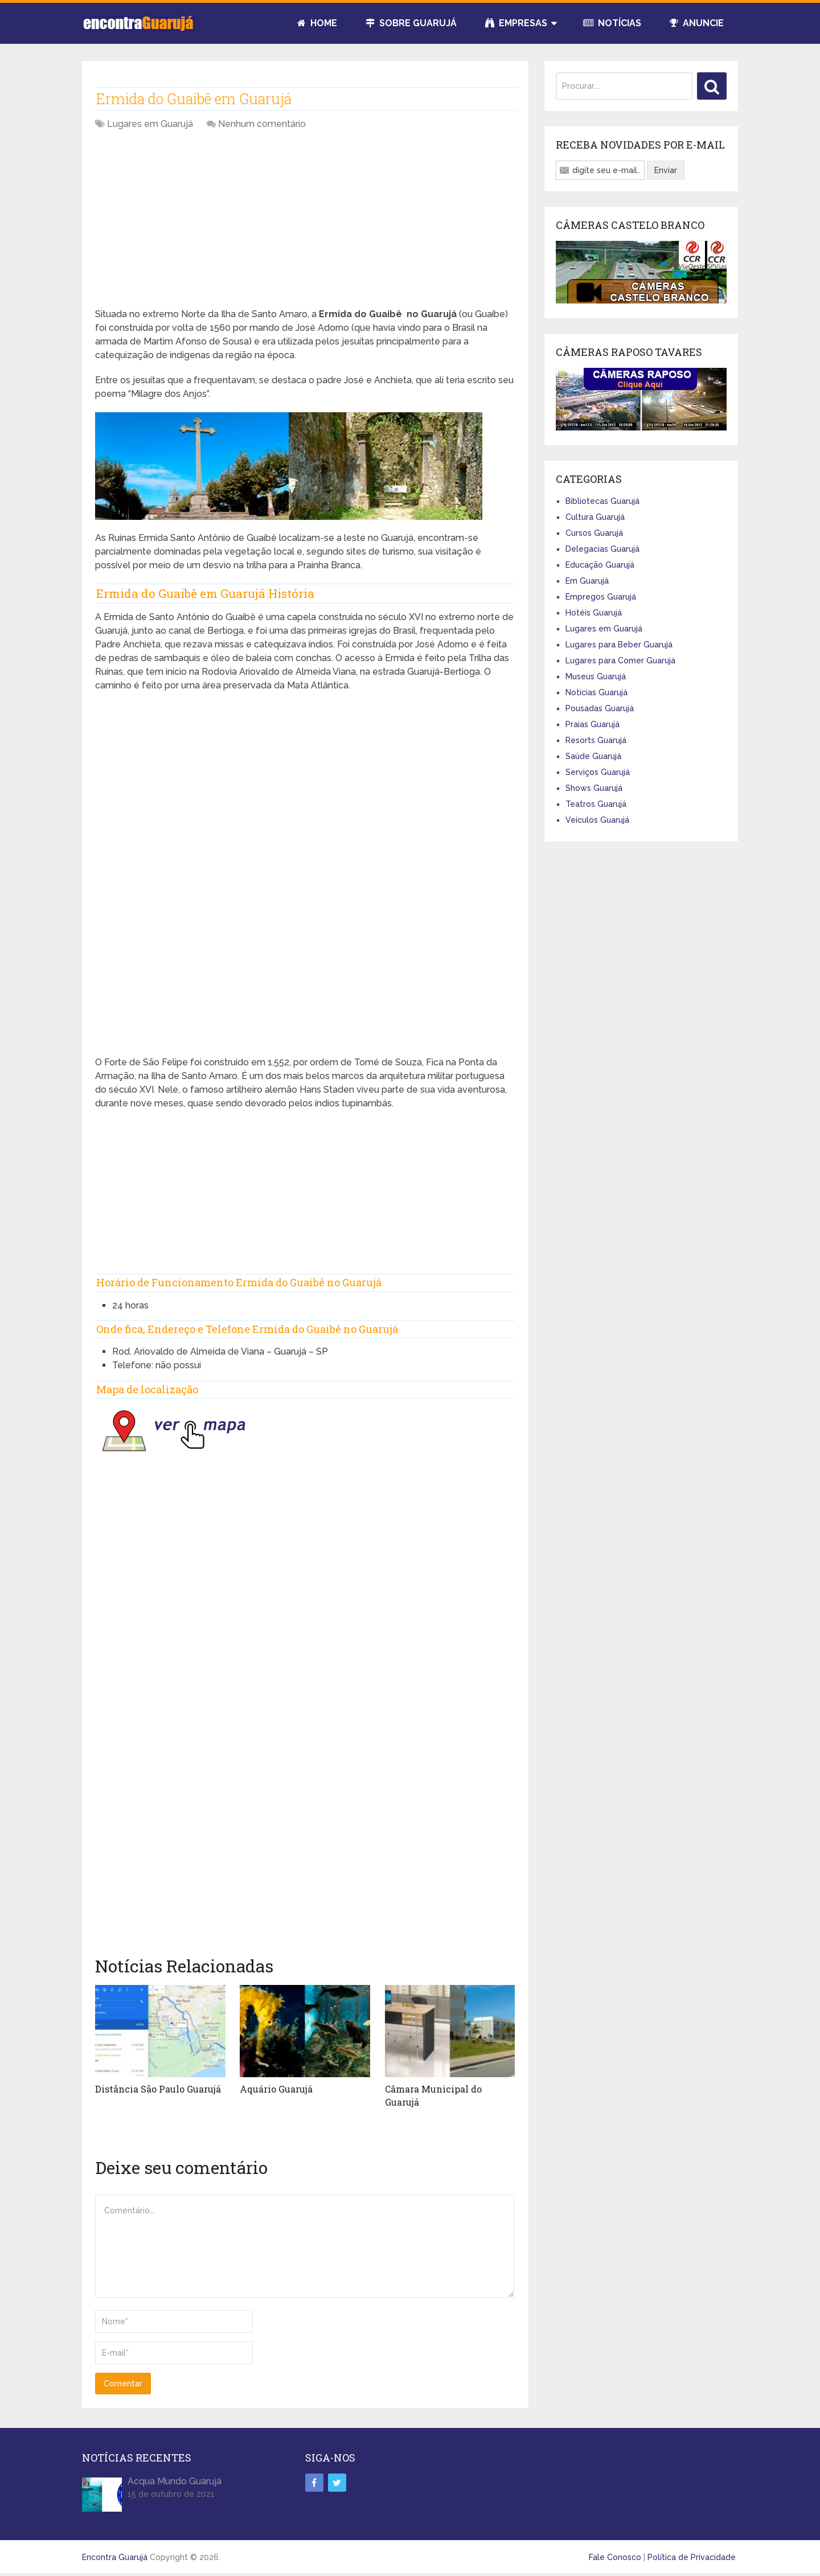 The image size is (820, 2576). I want to click on Veículos Guarujá, so click(597, 820).